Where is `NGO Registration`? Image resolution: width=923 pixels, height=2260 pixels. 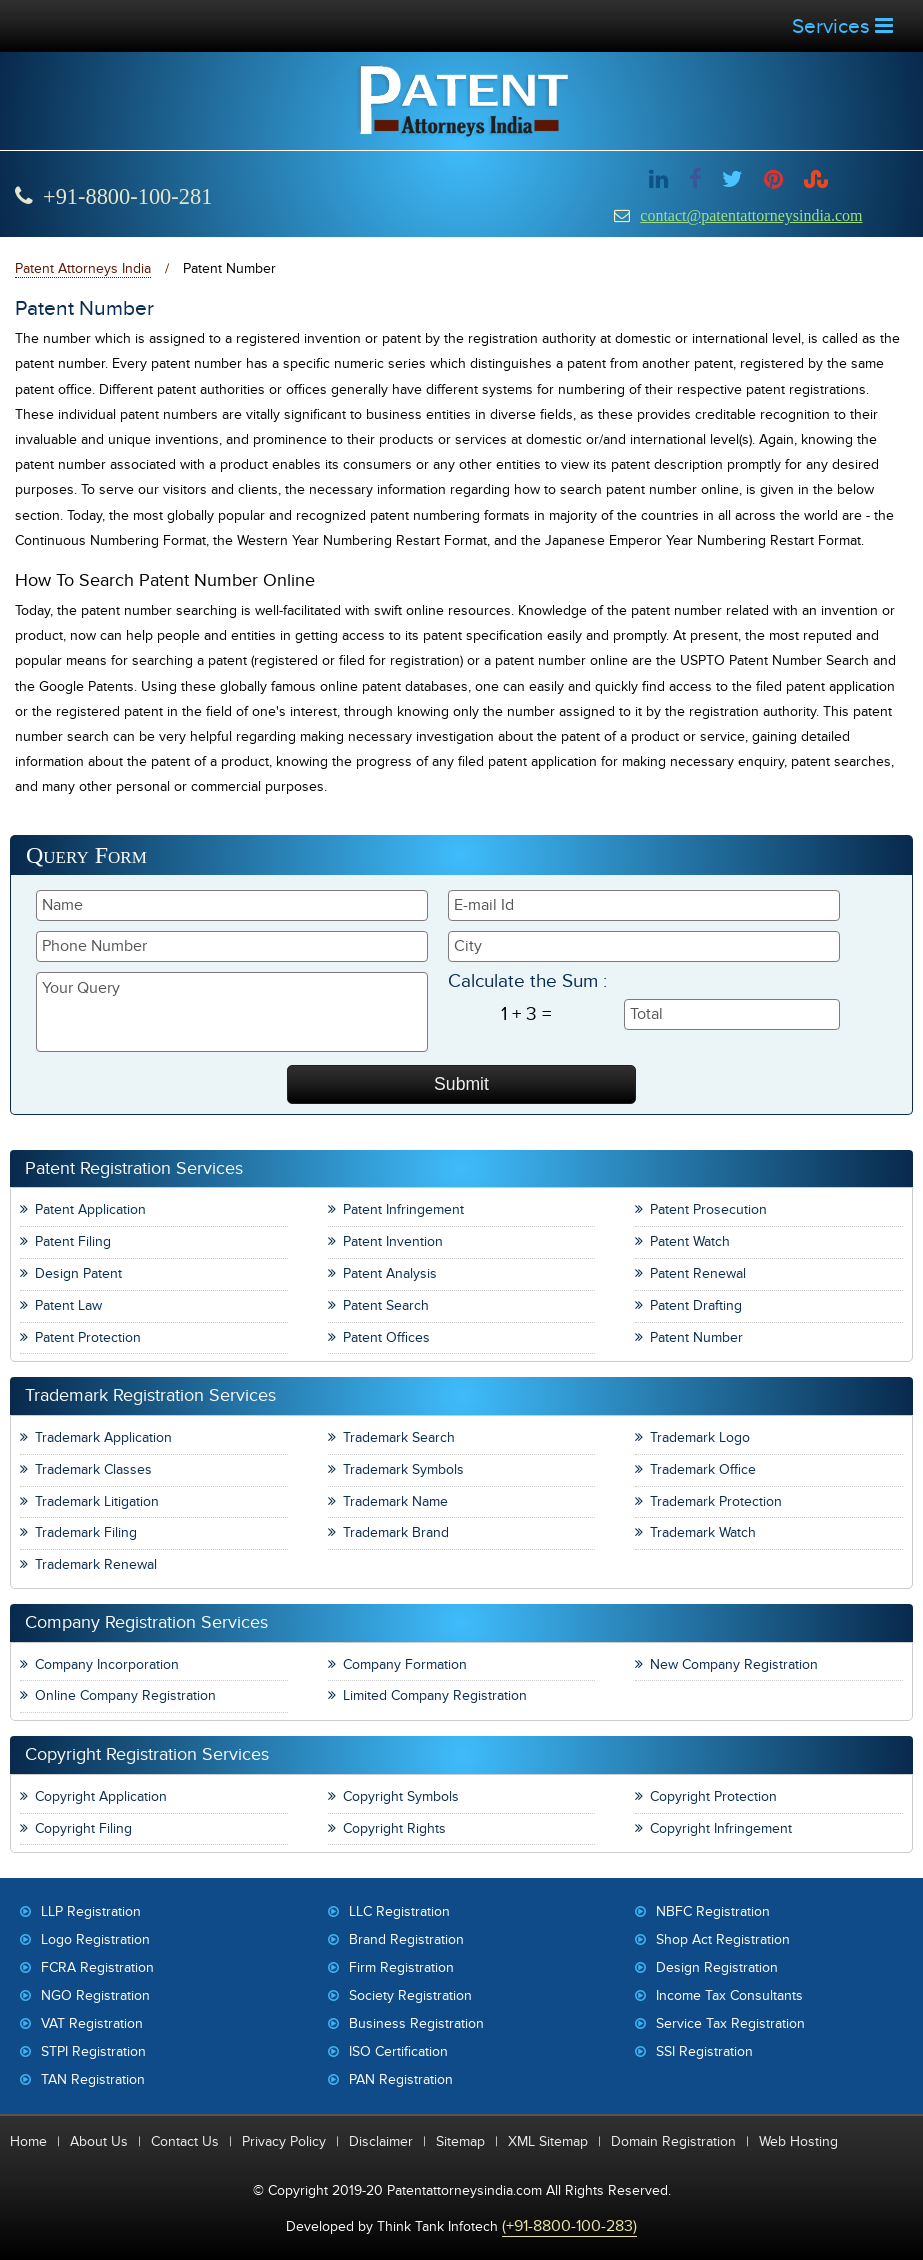
NGO Registration is located at coordinates (95, 1995).